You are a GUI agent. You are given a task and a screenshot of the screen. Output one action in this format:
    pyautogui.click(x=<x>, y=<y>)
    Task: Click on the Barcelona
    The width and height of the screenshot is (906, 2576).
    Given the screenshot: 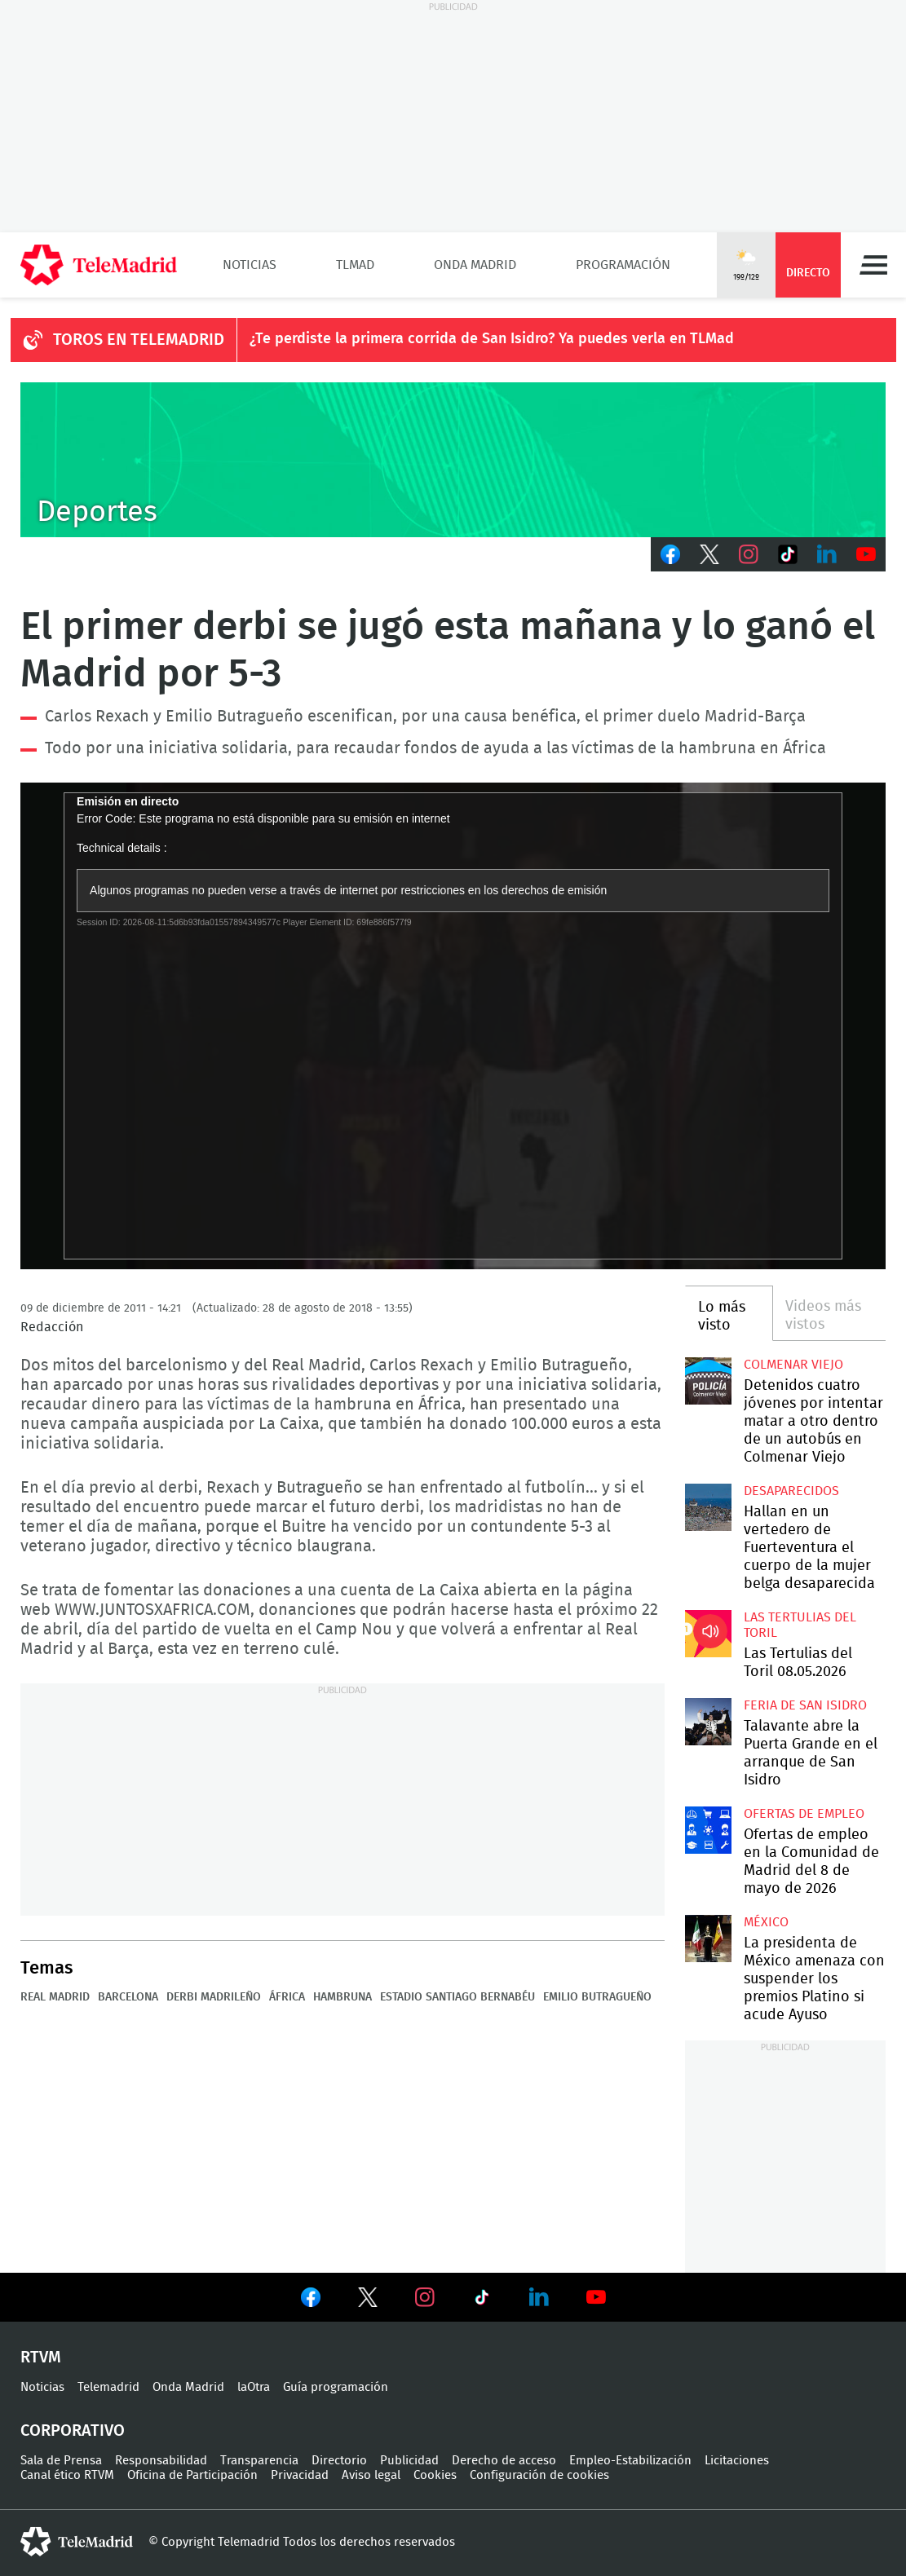 What is the action you would take?
    pyautogui.click(x=128, y=1997)
    